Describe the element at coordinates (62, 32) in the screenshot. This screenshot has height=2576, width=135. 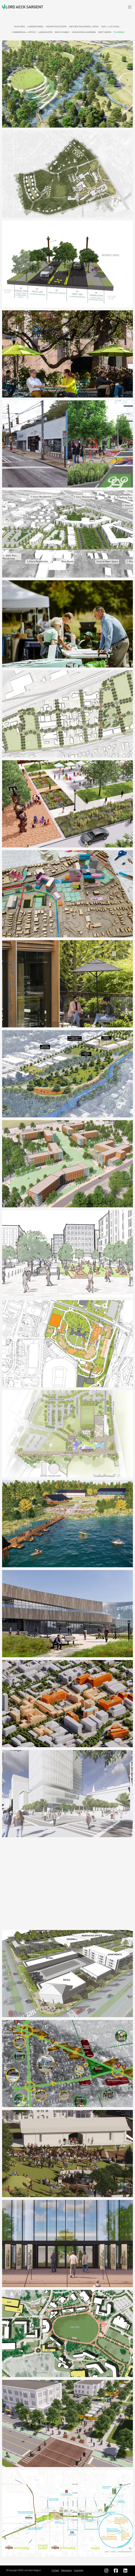
I see `Multi-Family` at that location.